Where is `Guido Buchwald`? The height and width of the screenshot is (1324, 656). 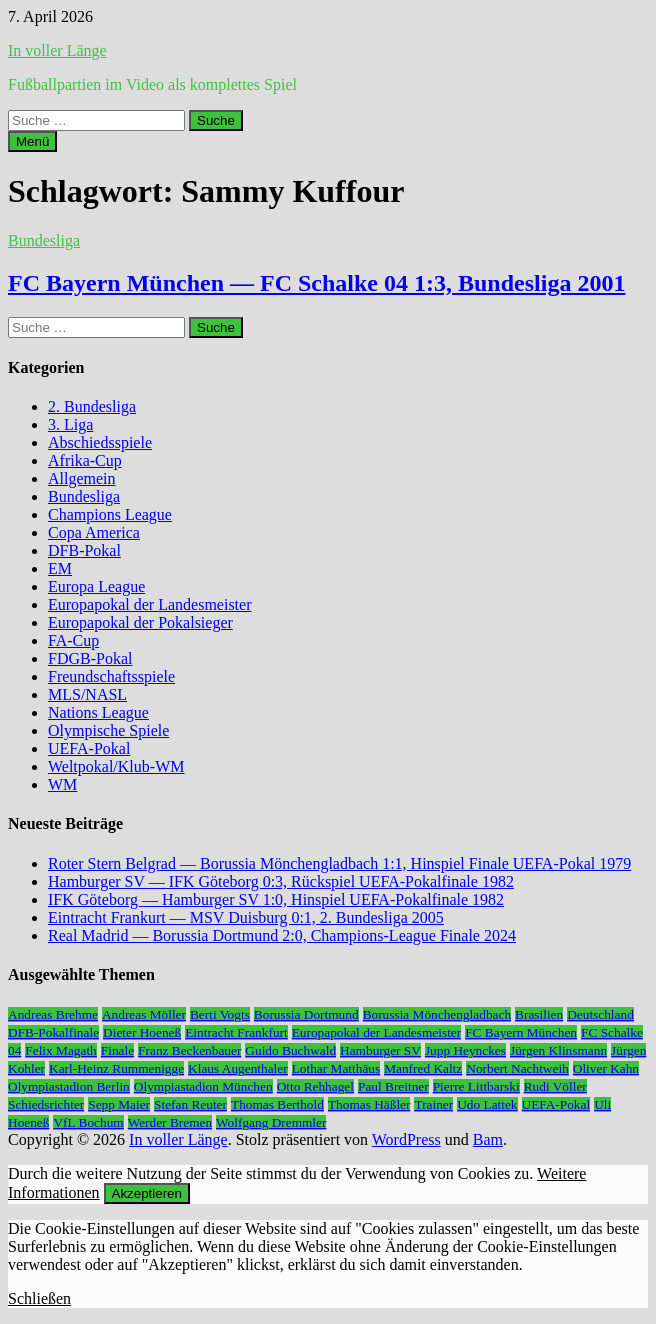 Guido Buchwald is located at coordinates (290, 1050).